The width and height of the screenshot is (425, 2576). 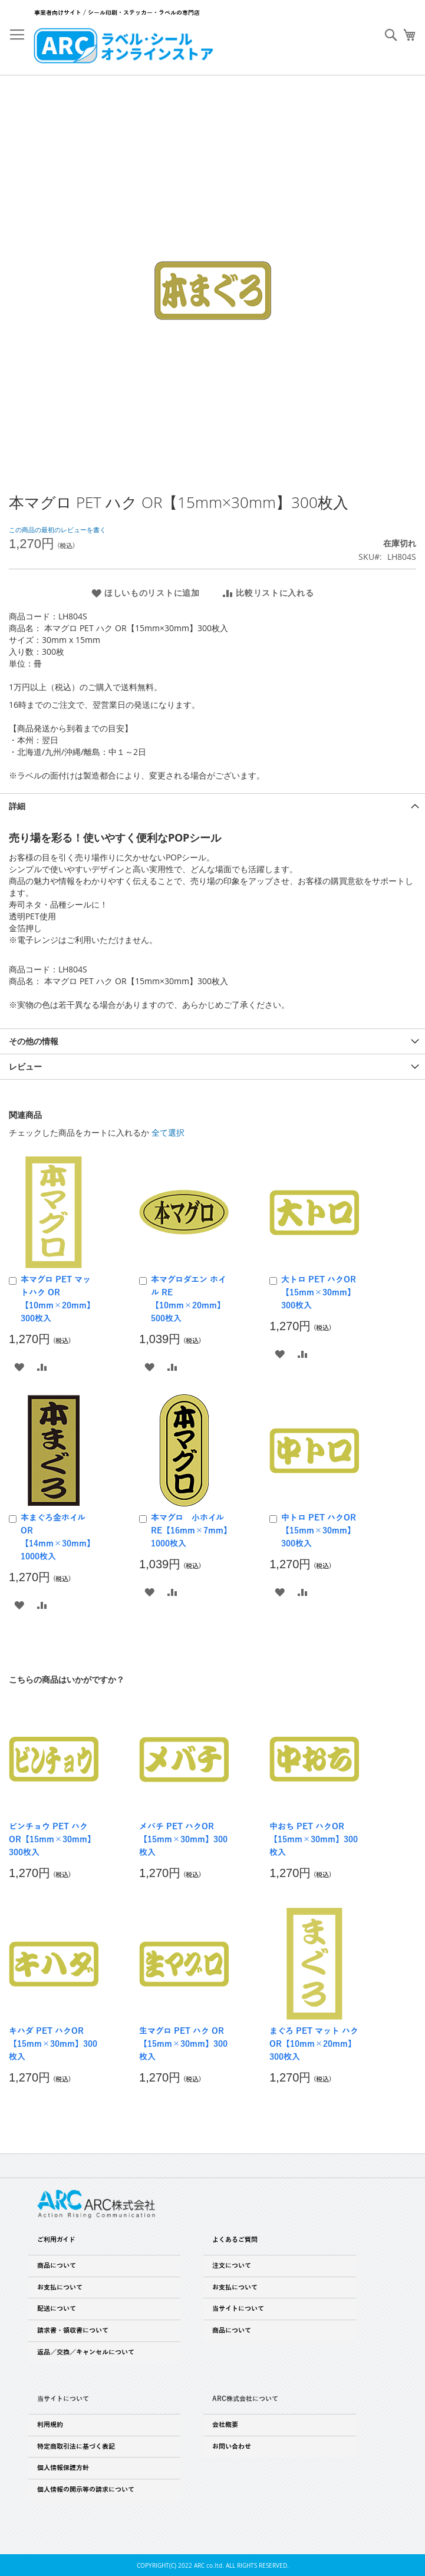 I want to click on [tab], so click(x=212, y=806).